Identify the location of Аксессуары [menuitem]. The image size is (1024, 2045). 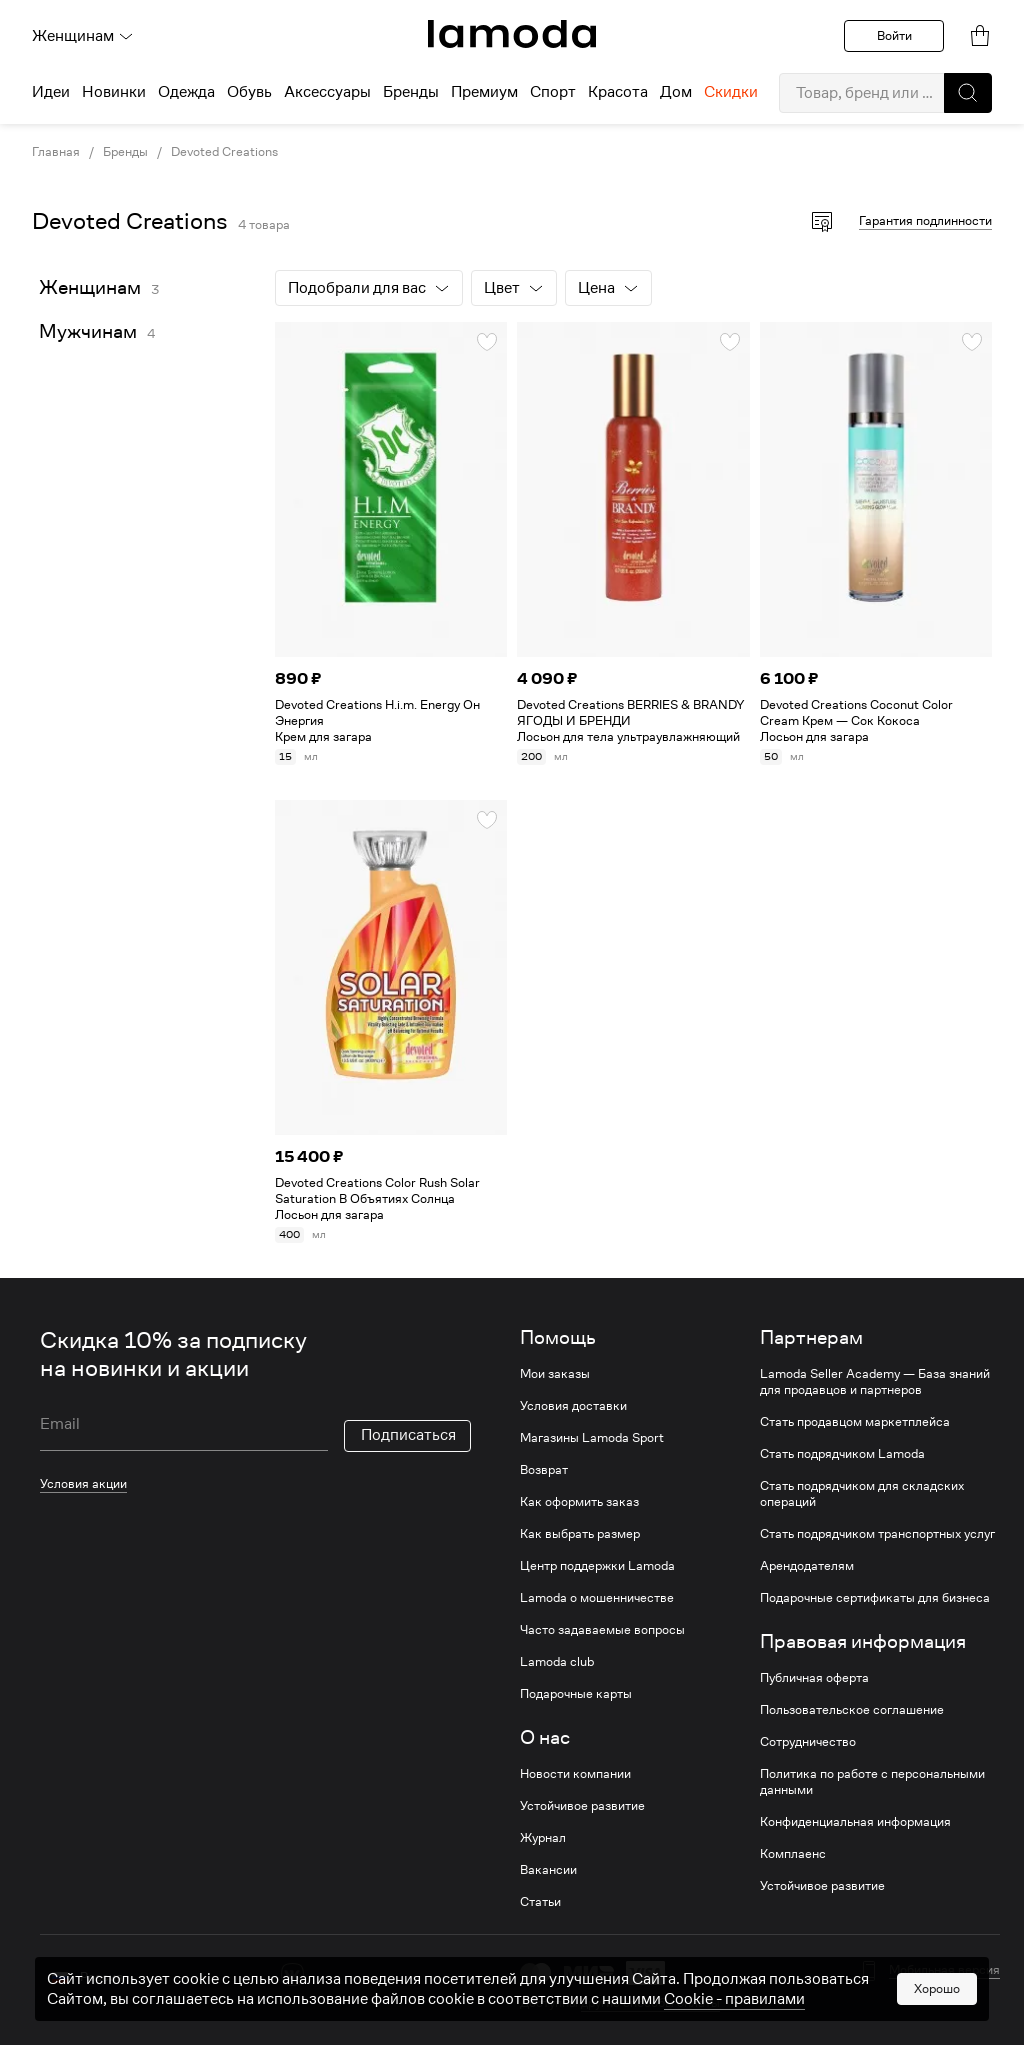
(327, 92).